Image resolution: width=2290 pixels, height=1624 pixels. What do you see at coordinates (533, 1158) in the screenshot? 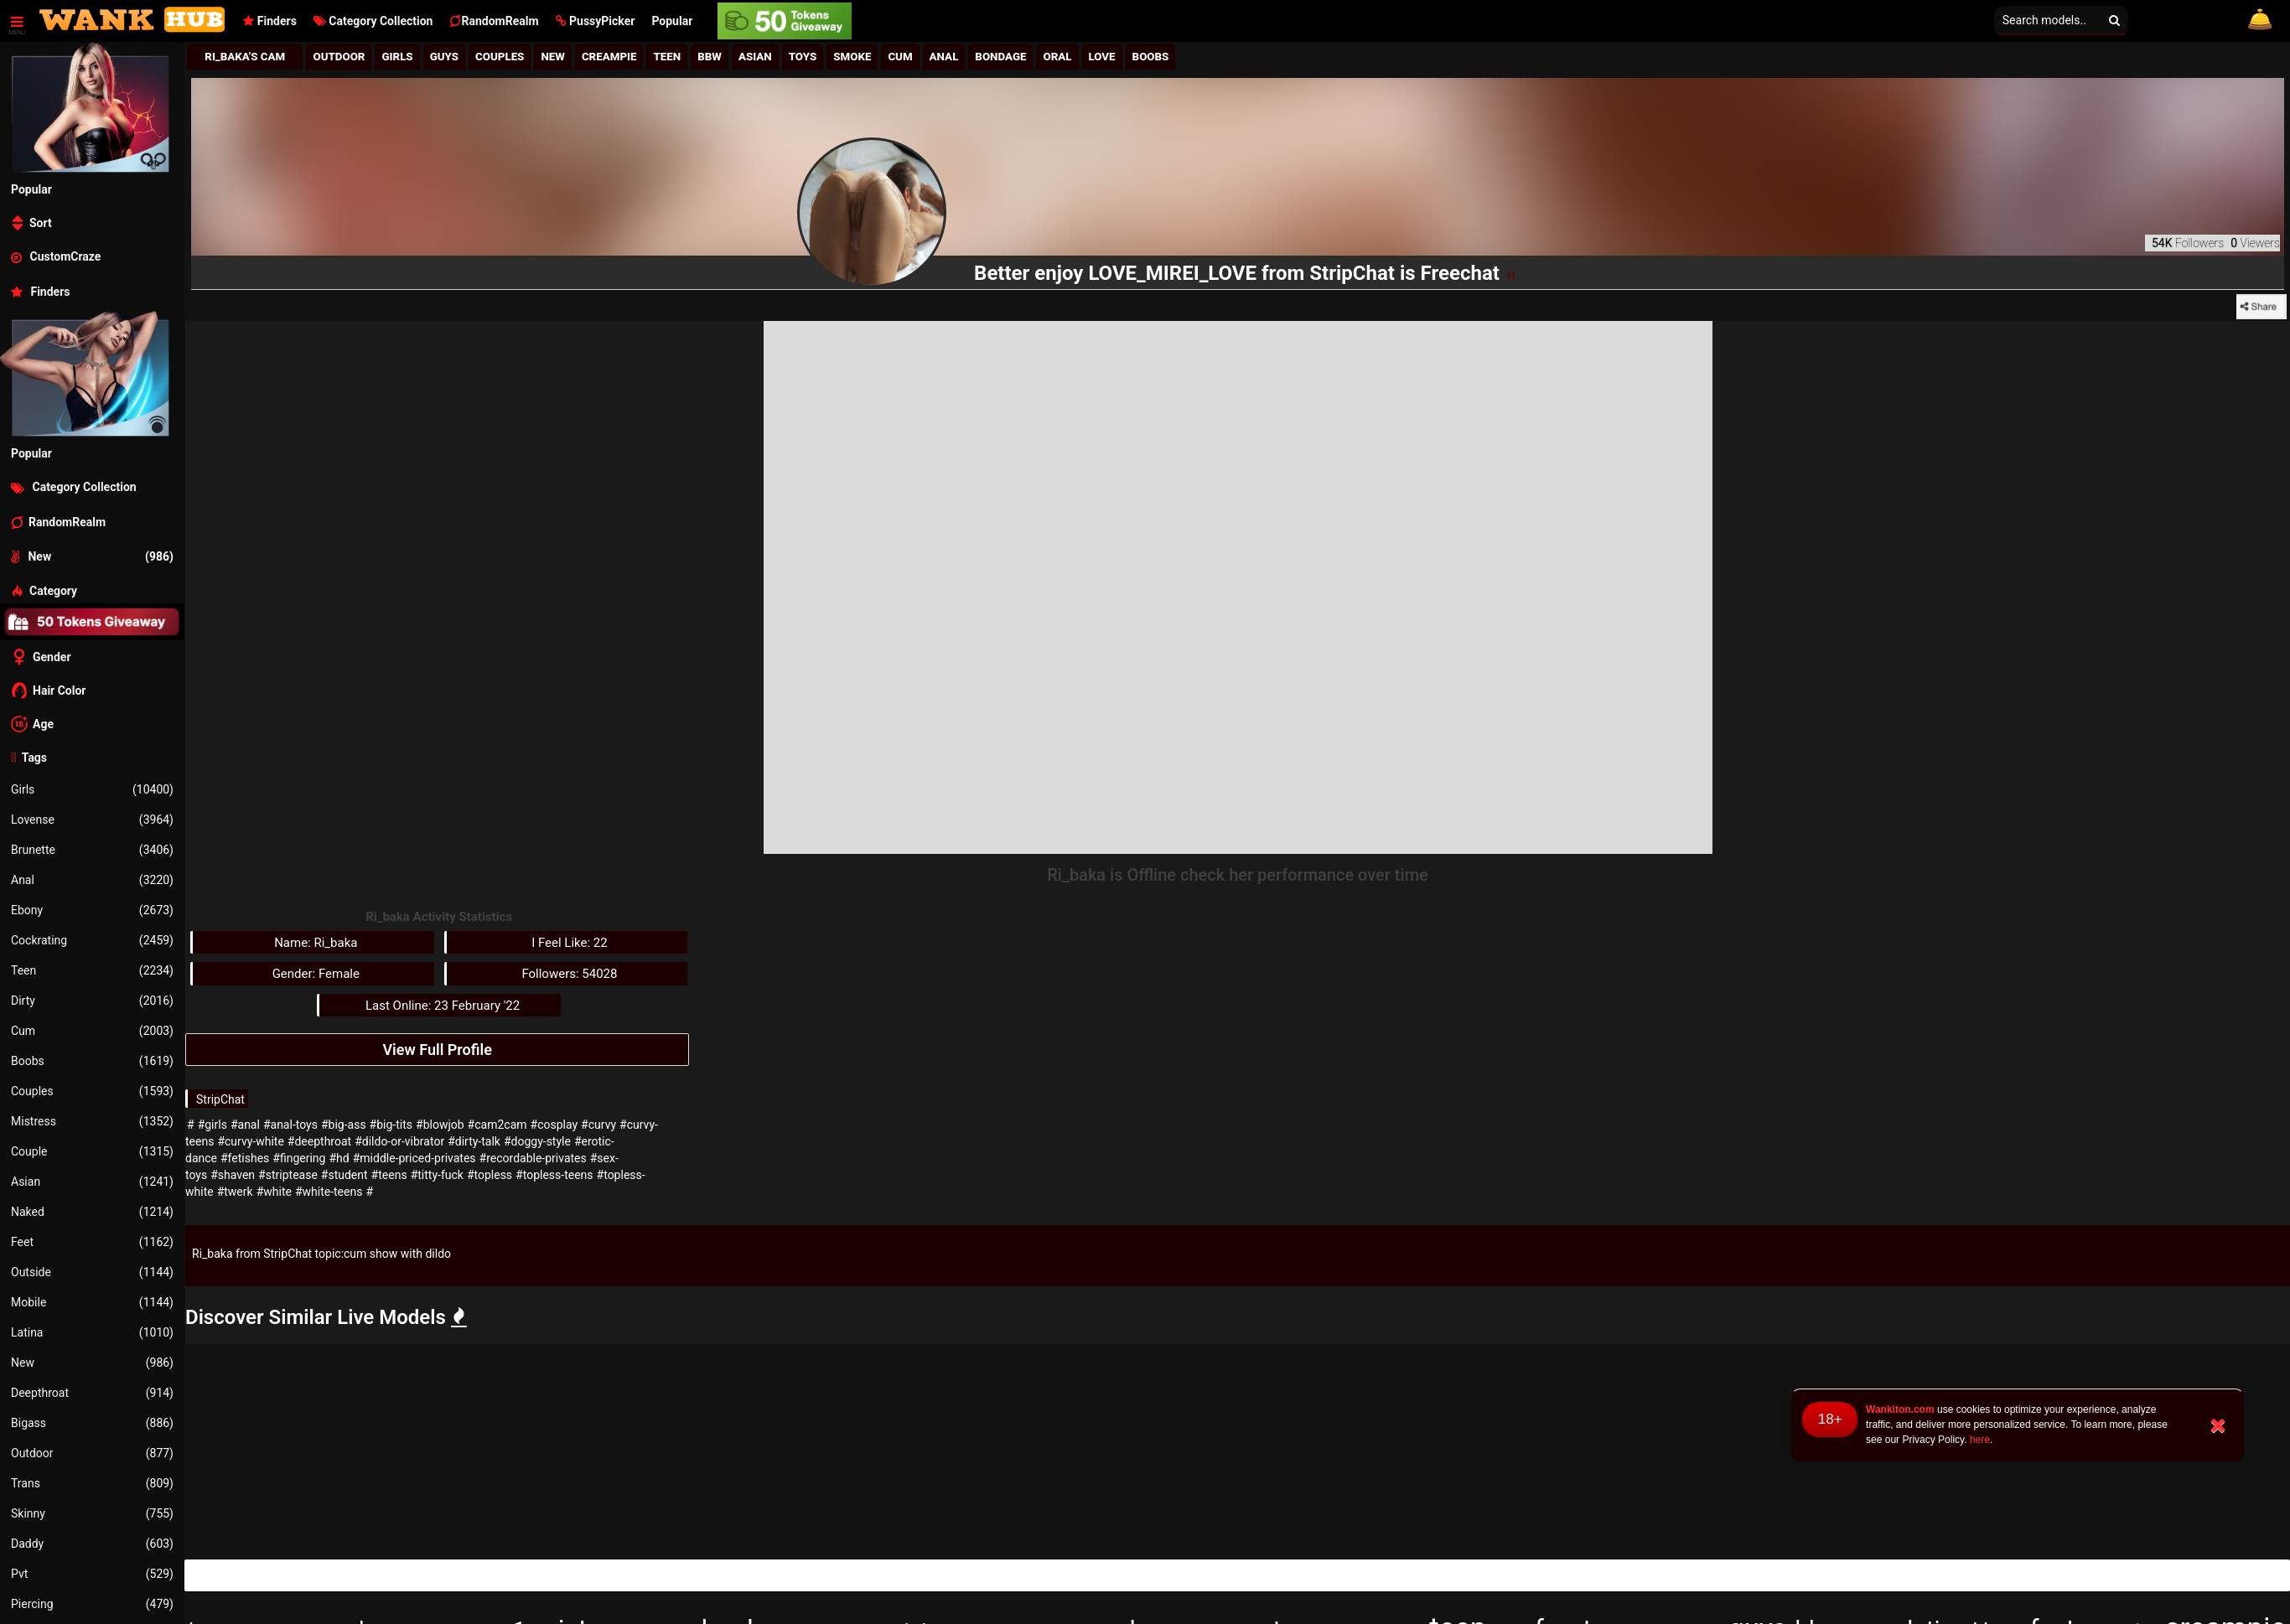
I see `#recordable-privates` at bounding box center [533, 1158].